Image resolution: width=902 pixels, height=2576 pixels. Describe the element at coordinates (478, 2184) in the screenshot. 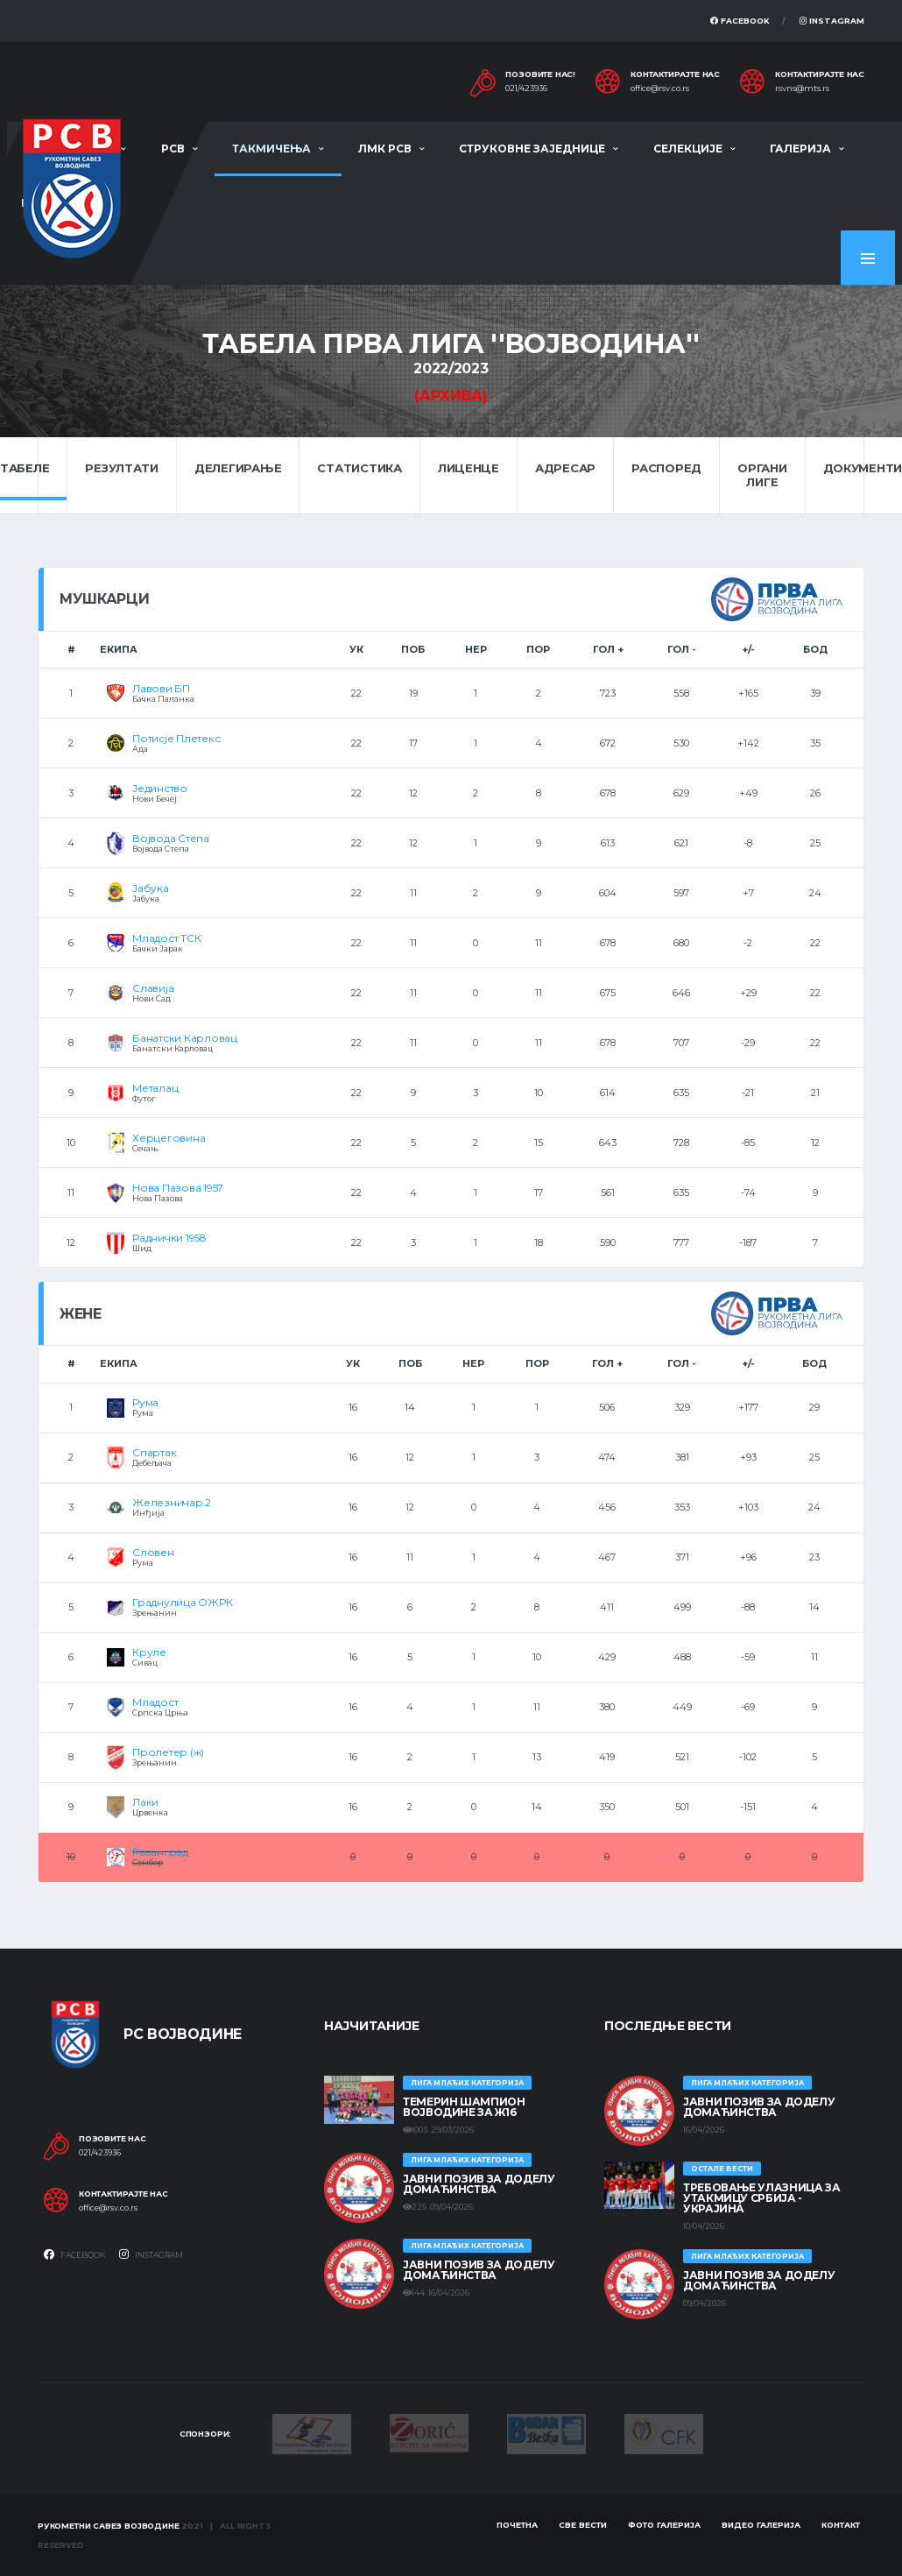

I see `ЈАВНИ ПОЗИВ ЗА ДОДЕЛУ ДОМАЋИНСТВА` at that location.